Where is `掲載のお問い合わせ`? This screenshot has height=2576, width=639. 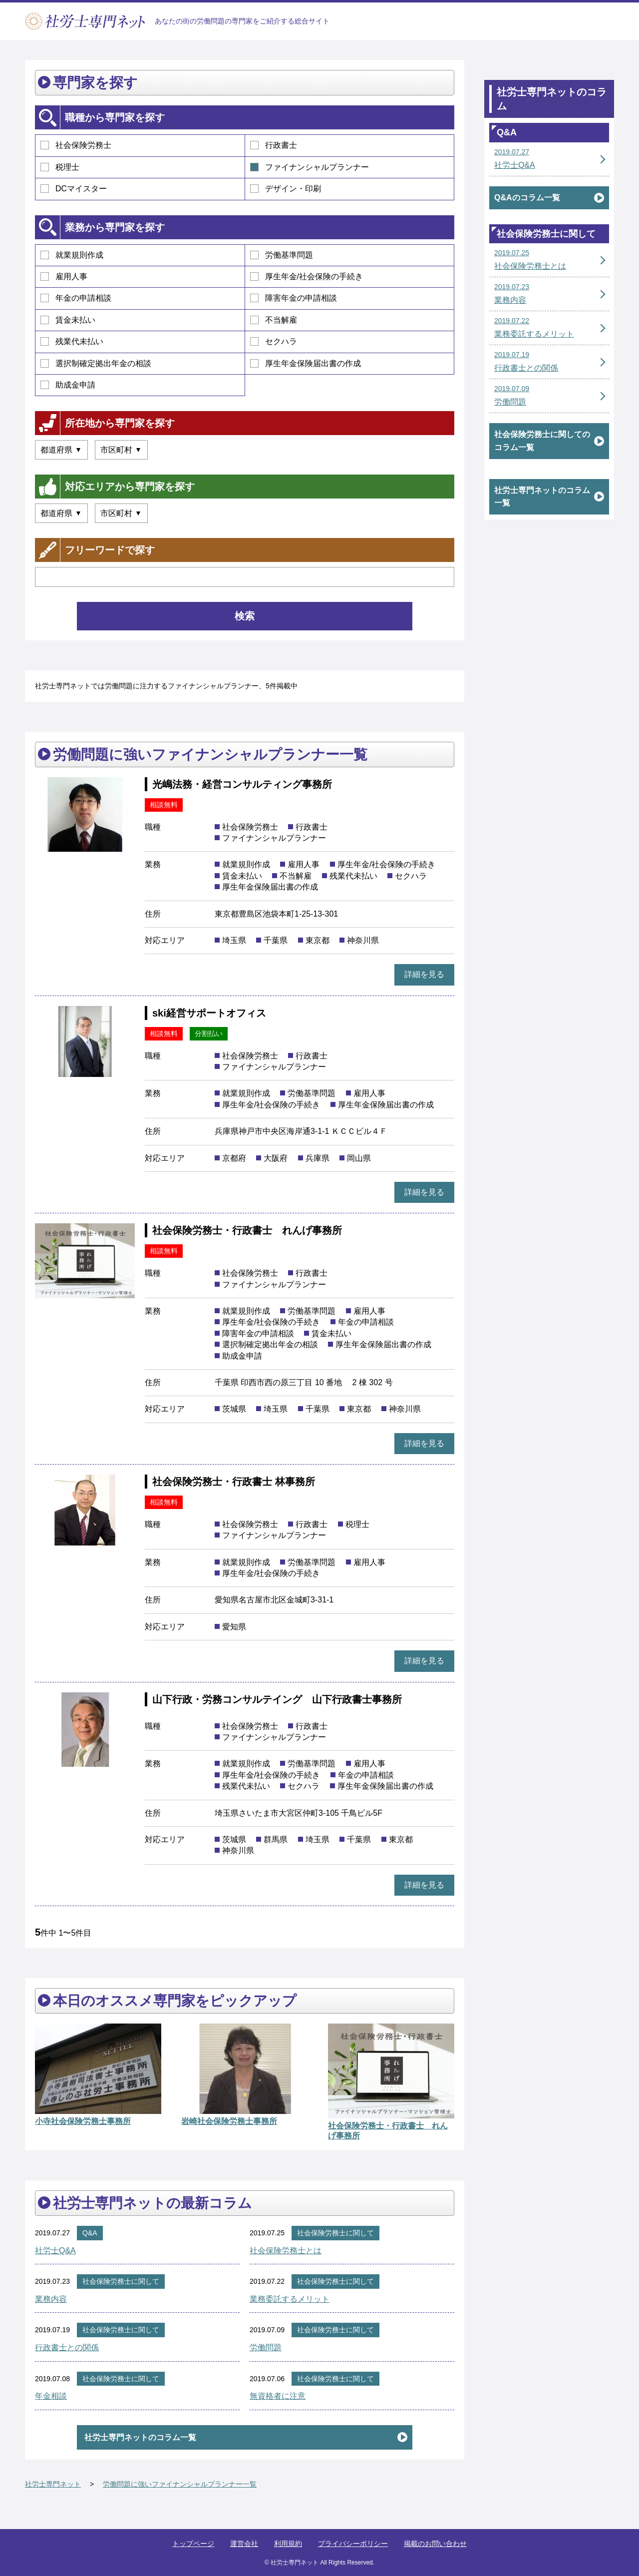 掲載のお問い合わせ is located at coordinates (435, 2544).